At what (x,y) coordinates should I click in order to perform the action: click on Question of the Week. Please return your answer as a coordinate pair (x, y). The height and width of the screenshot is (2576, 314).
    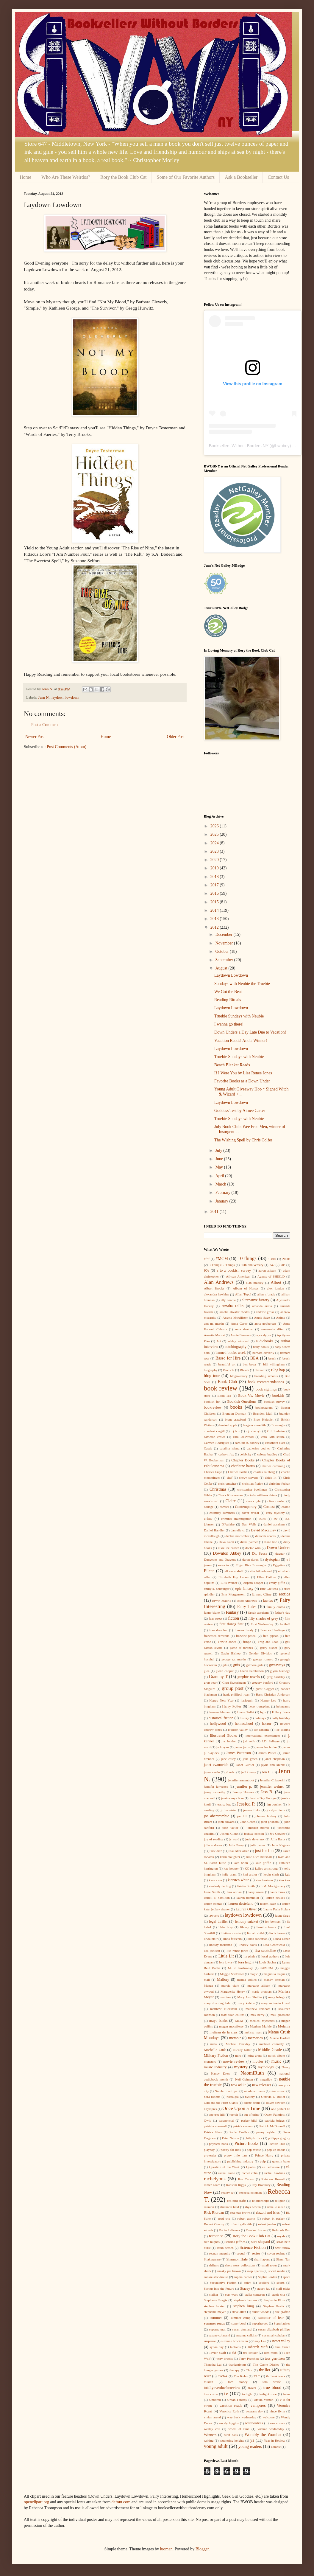
    Looking at the image, I should click on (224, 2167).